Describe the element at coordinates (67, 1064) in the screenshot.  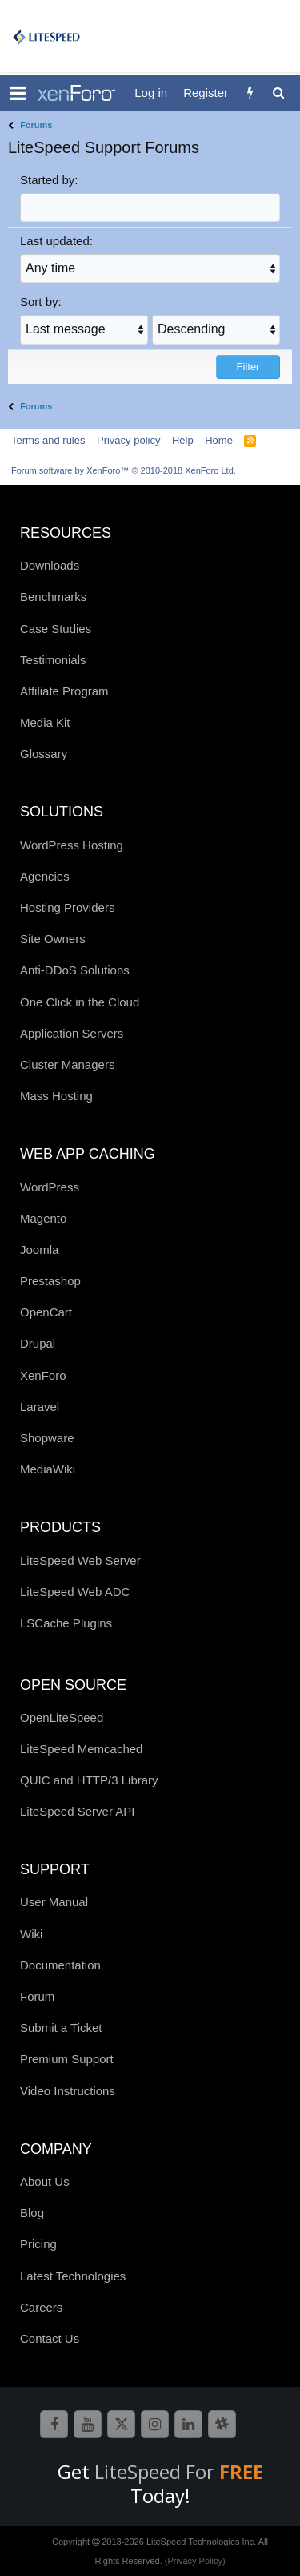
I see `Cluster Managers` at that location.